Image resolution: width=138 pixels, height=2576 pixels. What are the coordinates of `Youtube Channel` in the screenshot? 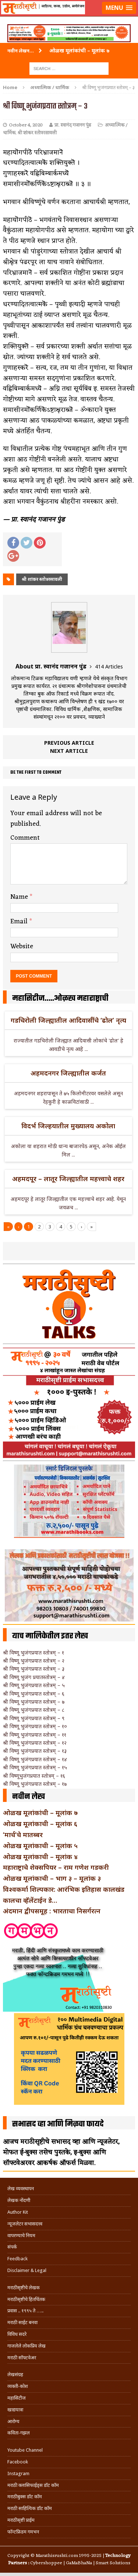 It's located at (25, 2450).